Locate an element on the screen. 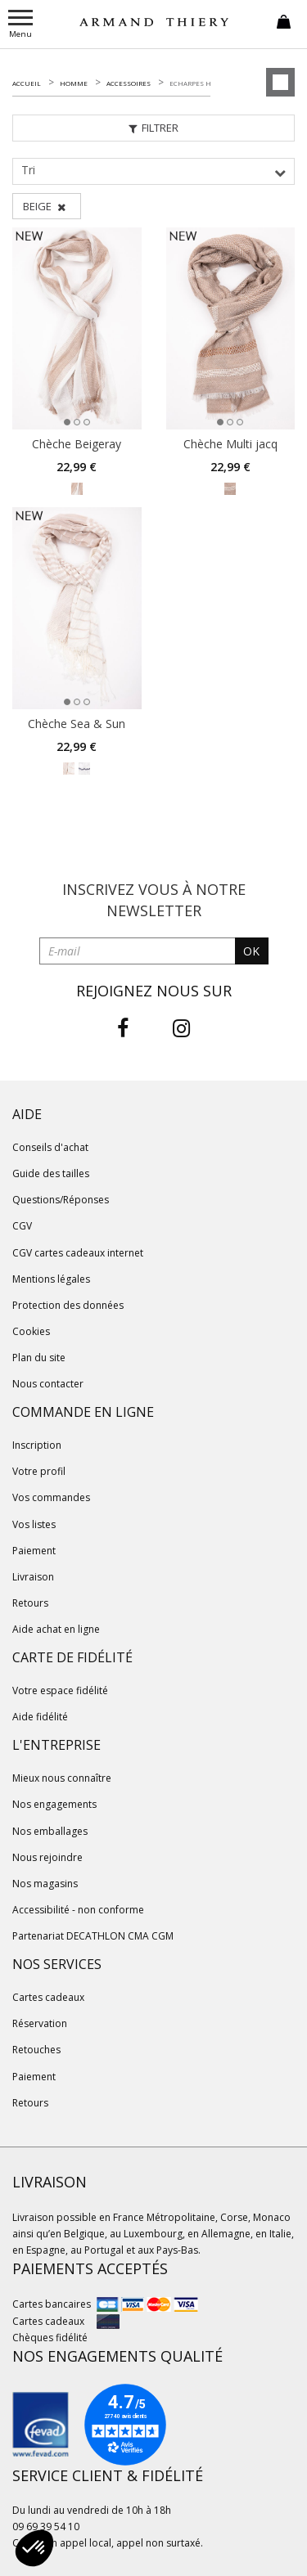 This screenshot has width=307, height=2576. Aide fidélité is located at coordinates (40, 1717).